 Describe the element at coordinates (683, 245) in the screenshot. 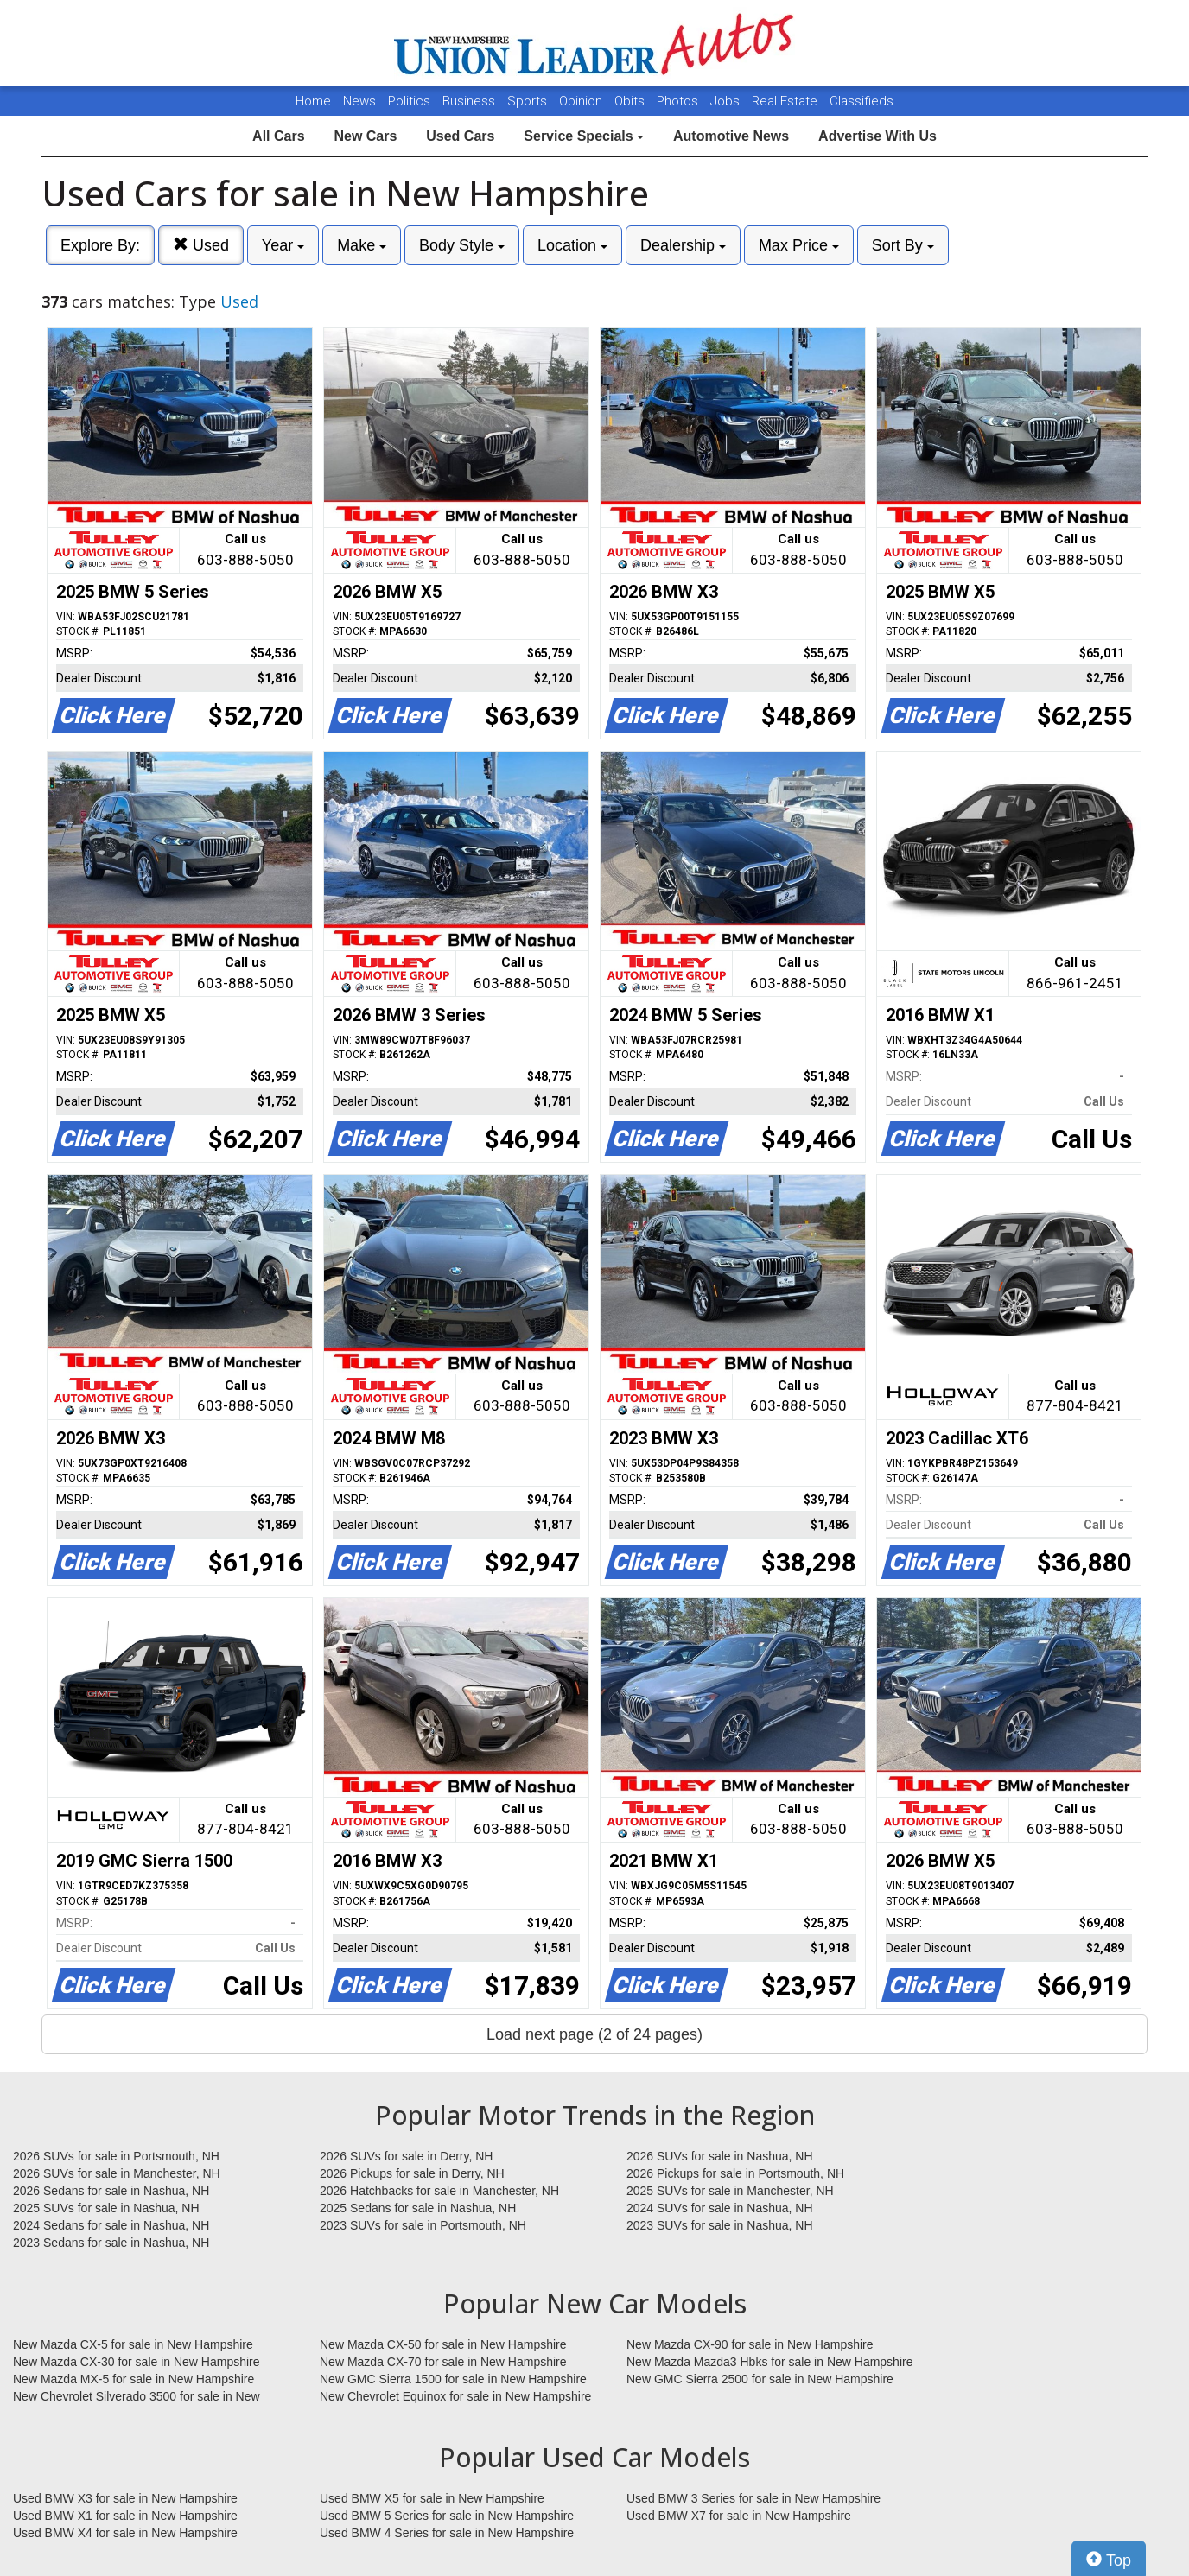

I see `Dealership` at that location.